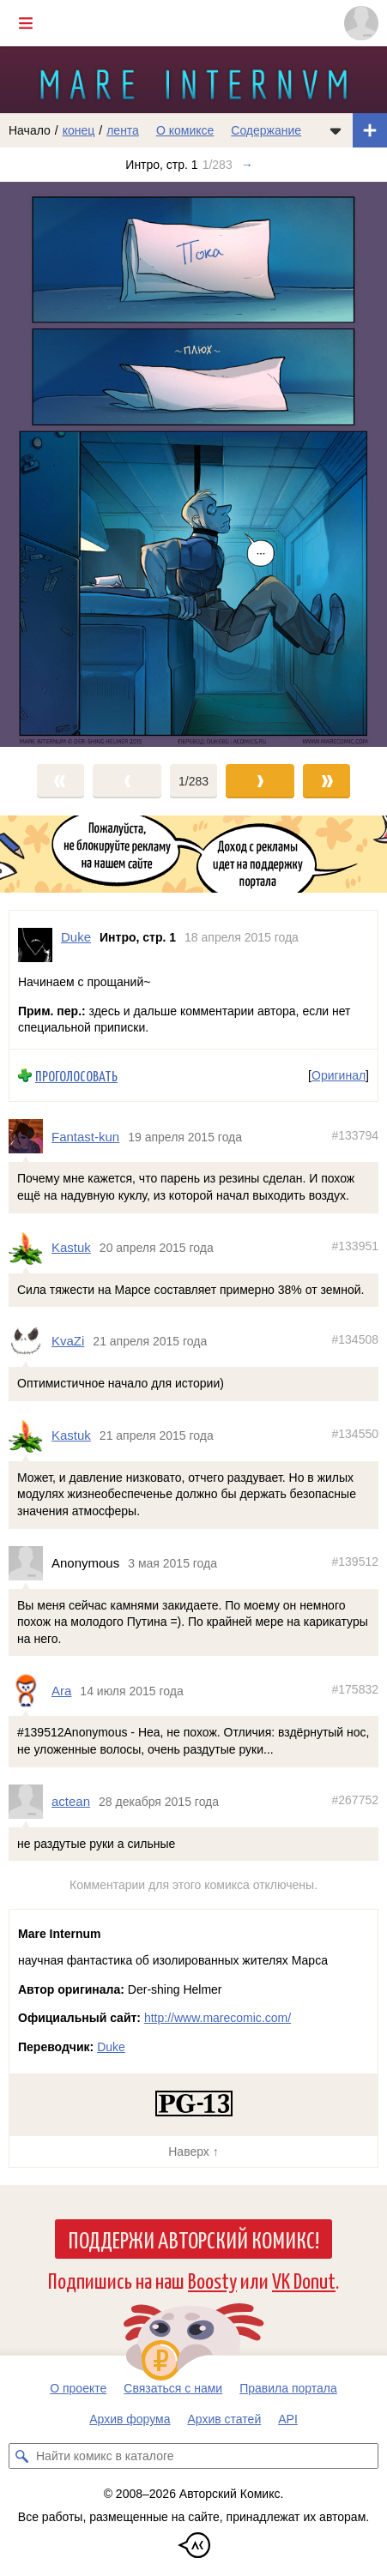 The height and width of the screenshot is (2576, 387). Describe the element at coordinates (122, 130) in the screenshot. I see `лента` at that location.